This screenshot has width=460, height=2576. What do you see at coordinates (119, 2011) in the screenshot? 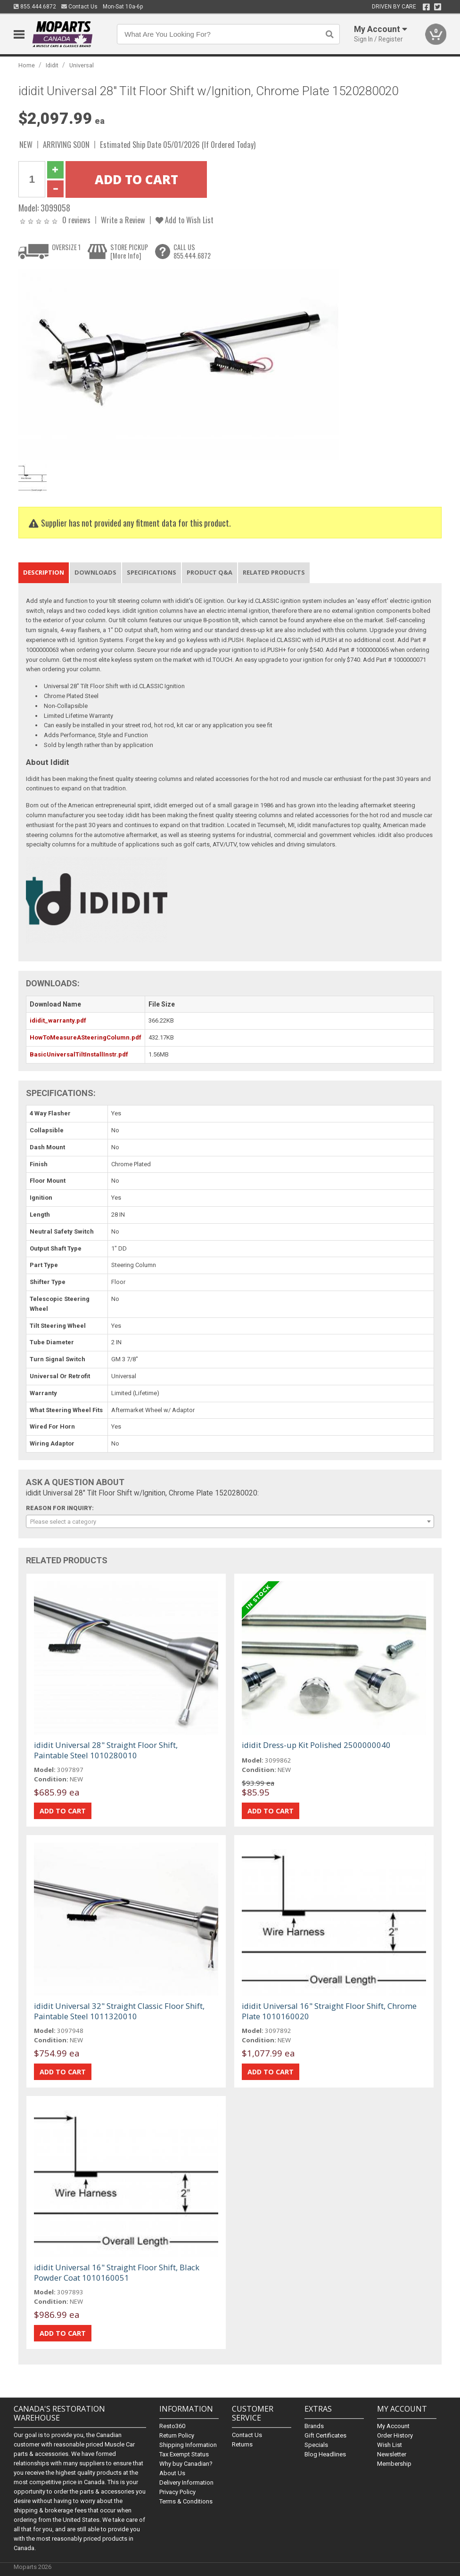
I see `ididit Universal 32" Straight Classic Floor Shift, Paintable Steel 1011320010` at bounding box center [119, 2011].